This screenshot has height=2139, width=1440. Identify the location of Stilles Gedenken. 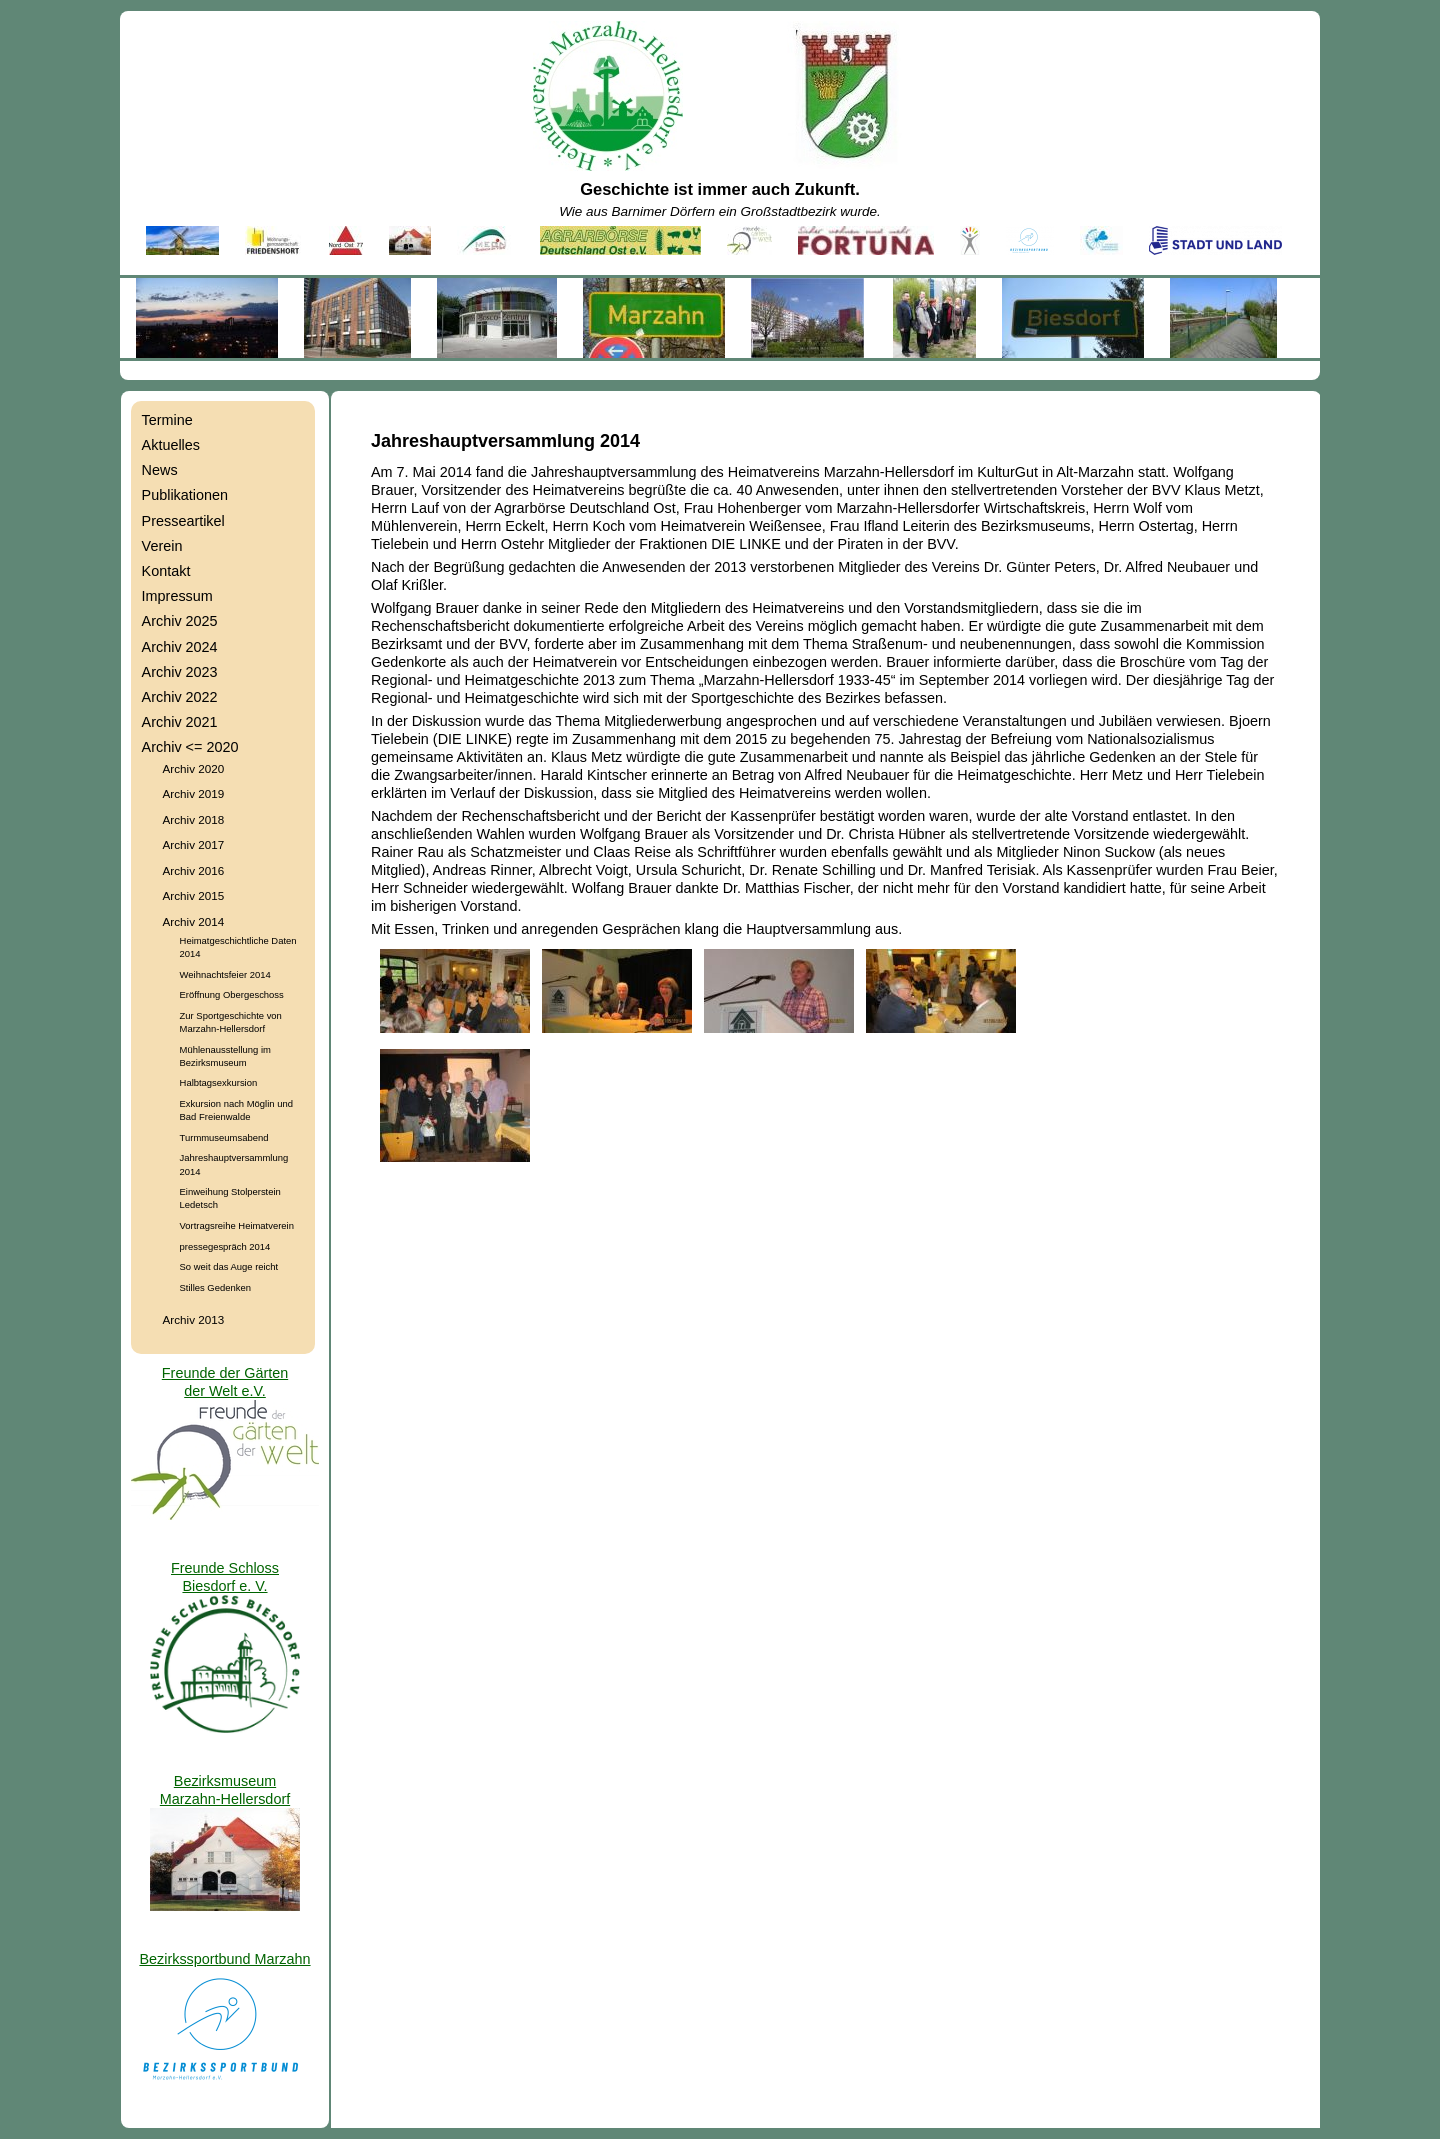
(215, 1287).